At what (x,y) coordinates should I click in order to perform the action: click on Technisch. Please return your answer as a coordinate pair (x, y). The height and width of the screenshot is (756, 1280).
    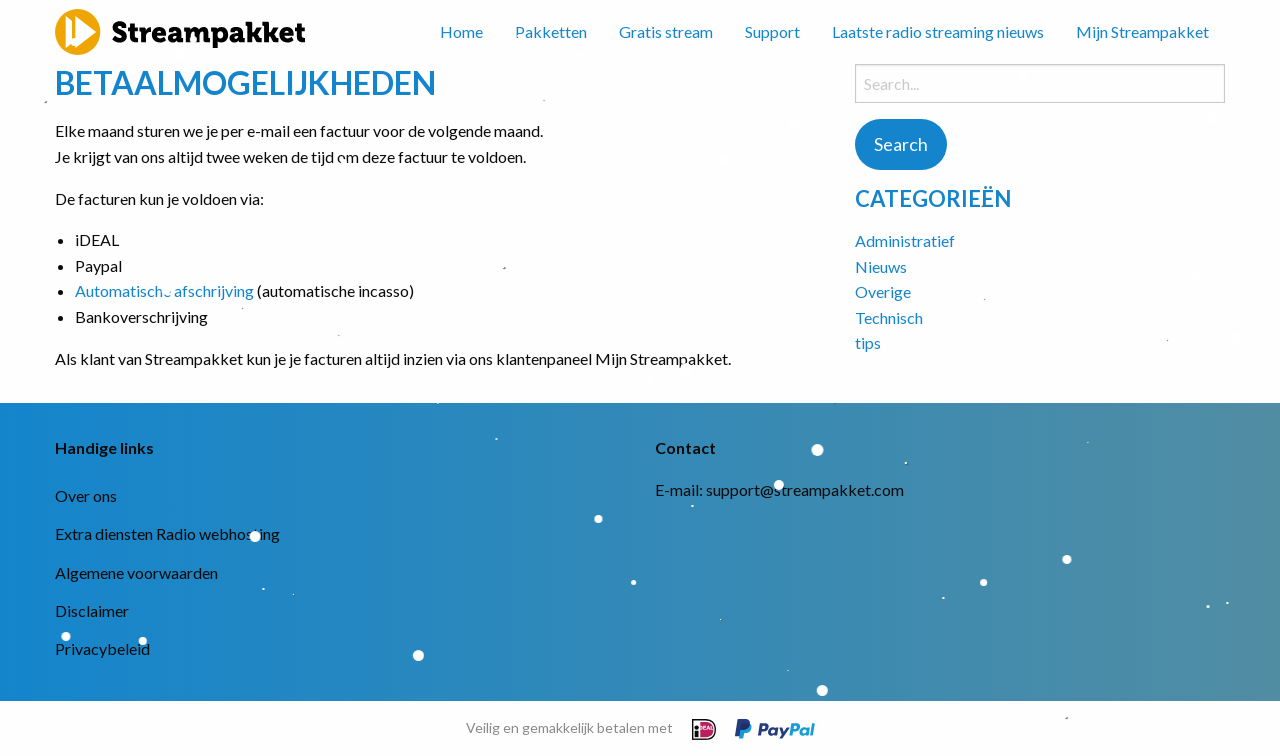
    Looking at the image, I should click on (889, 317).